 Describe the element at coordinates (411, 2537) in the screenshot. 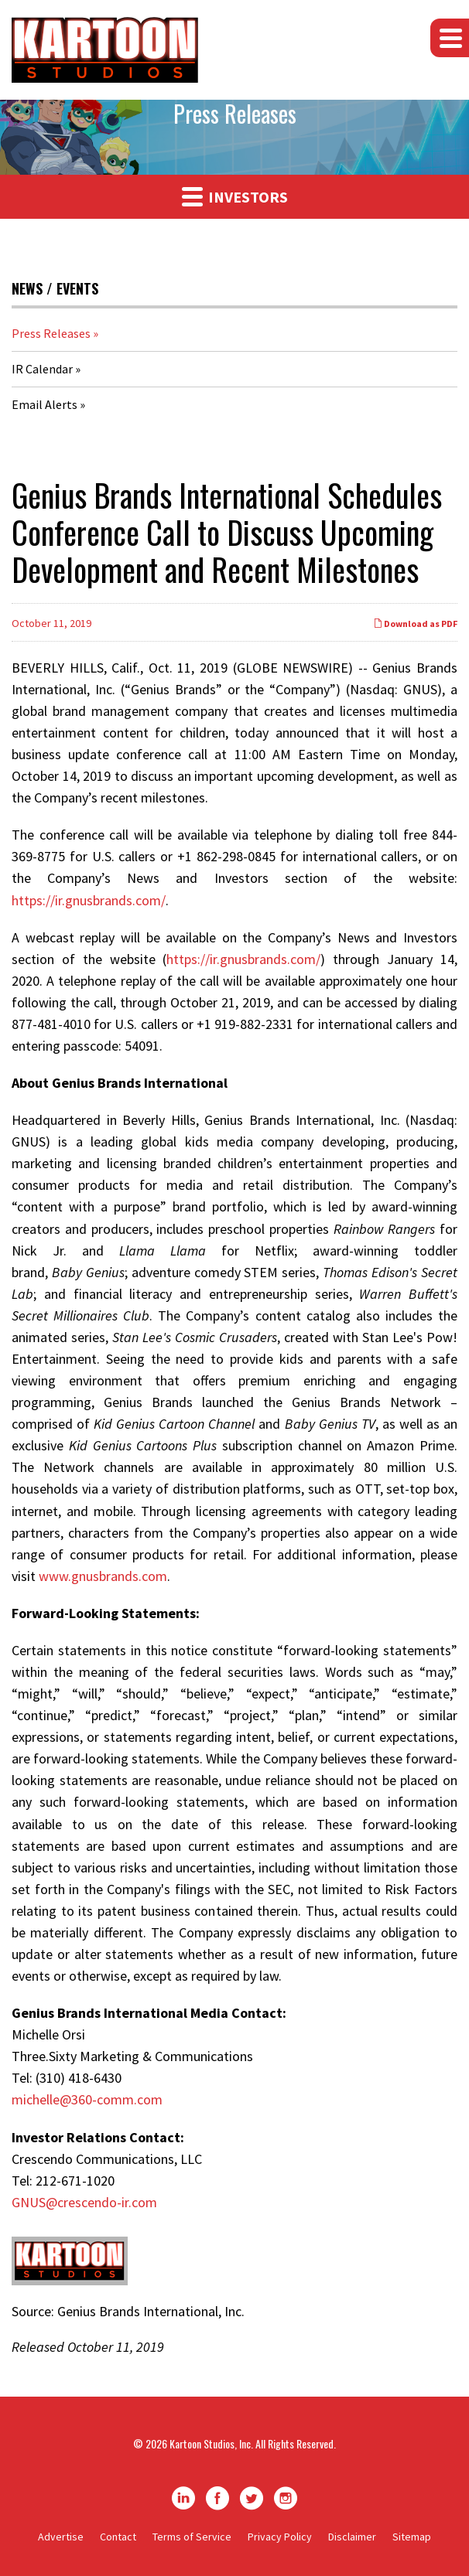

I see `Sitemap` at that location.